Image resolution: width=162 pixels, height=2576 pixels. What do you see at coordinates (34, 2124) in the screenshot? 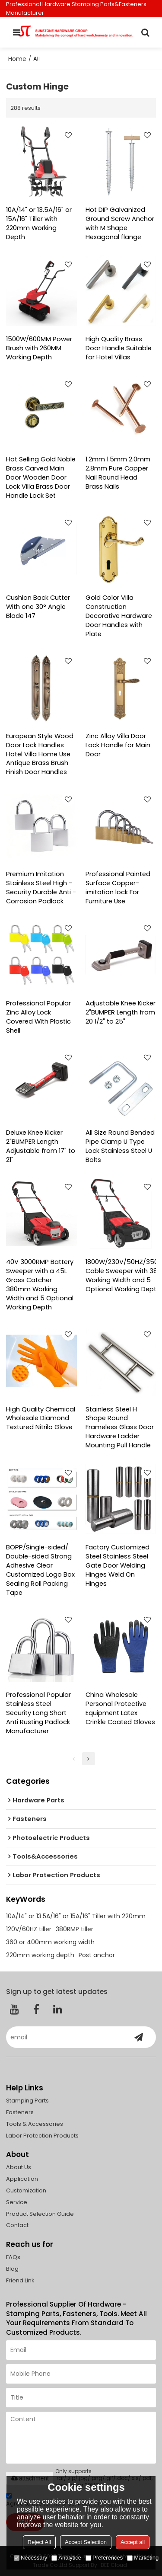
I see `Tools & Accessories` at bounding box center [34, 2124].